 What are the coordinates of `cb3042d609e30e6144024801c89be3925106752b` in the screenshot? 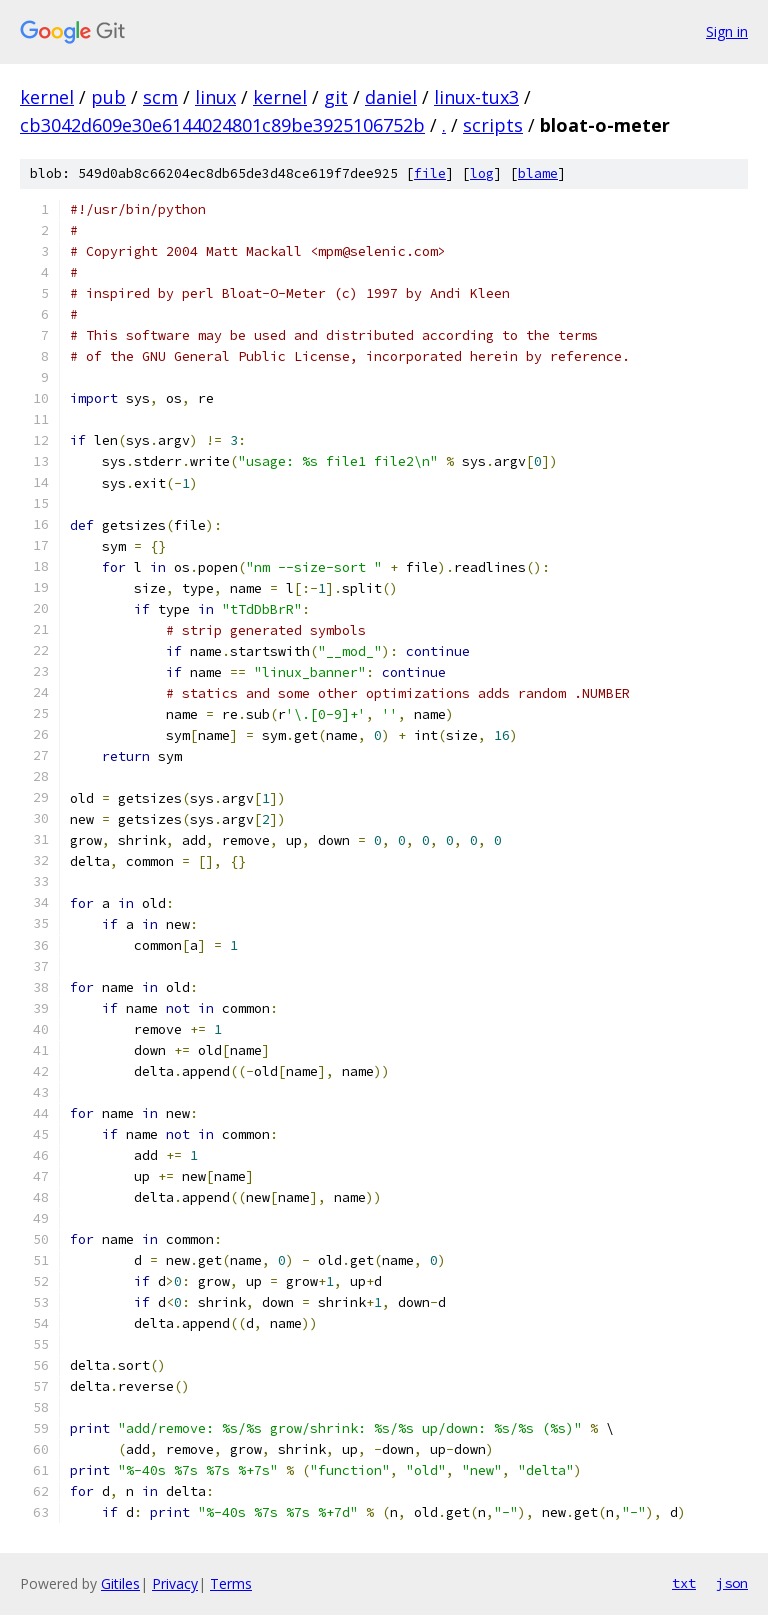 It's located at (222, 125).